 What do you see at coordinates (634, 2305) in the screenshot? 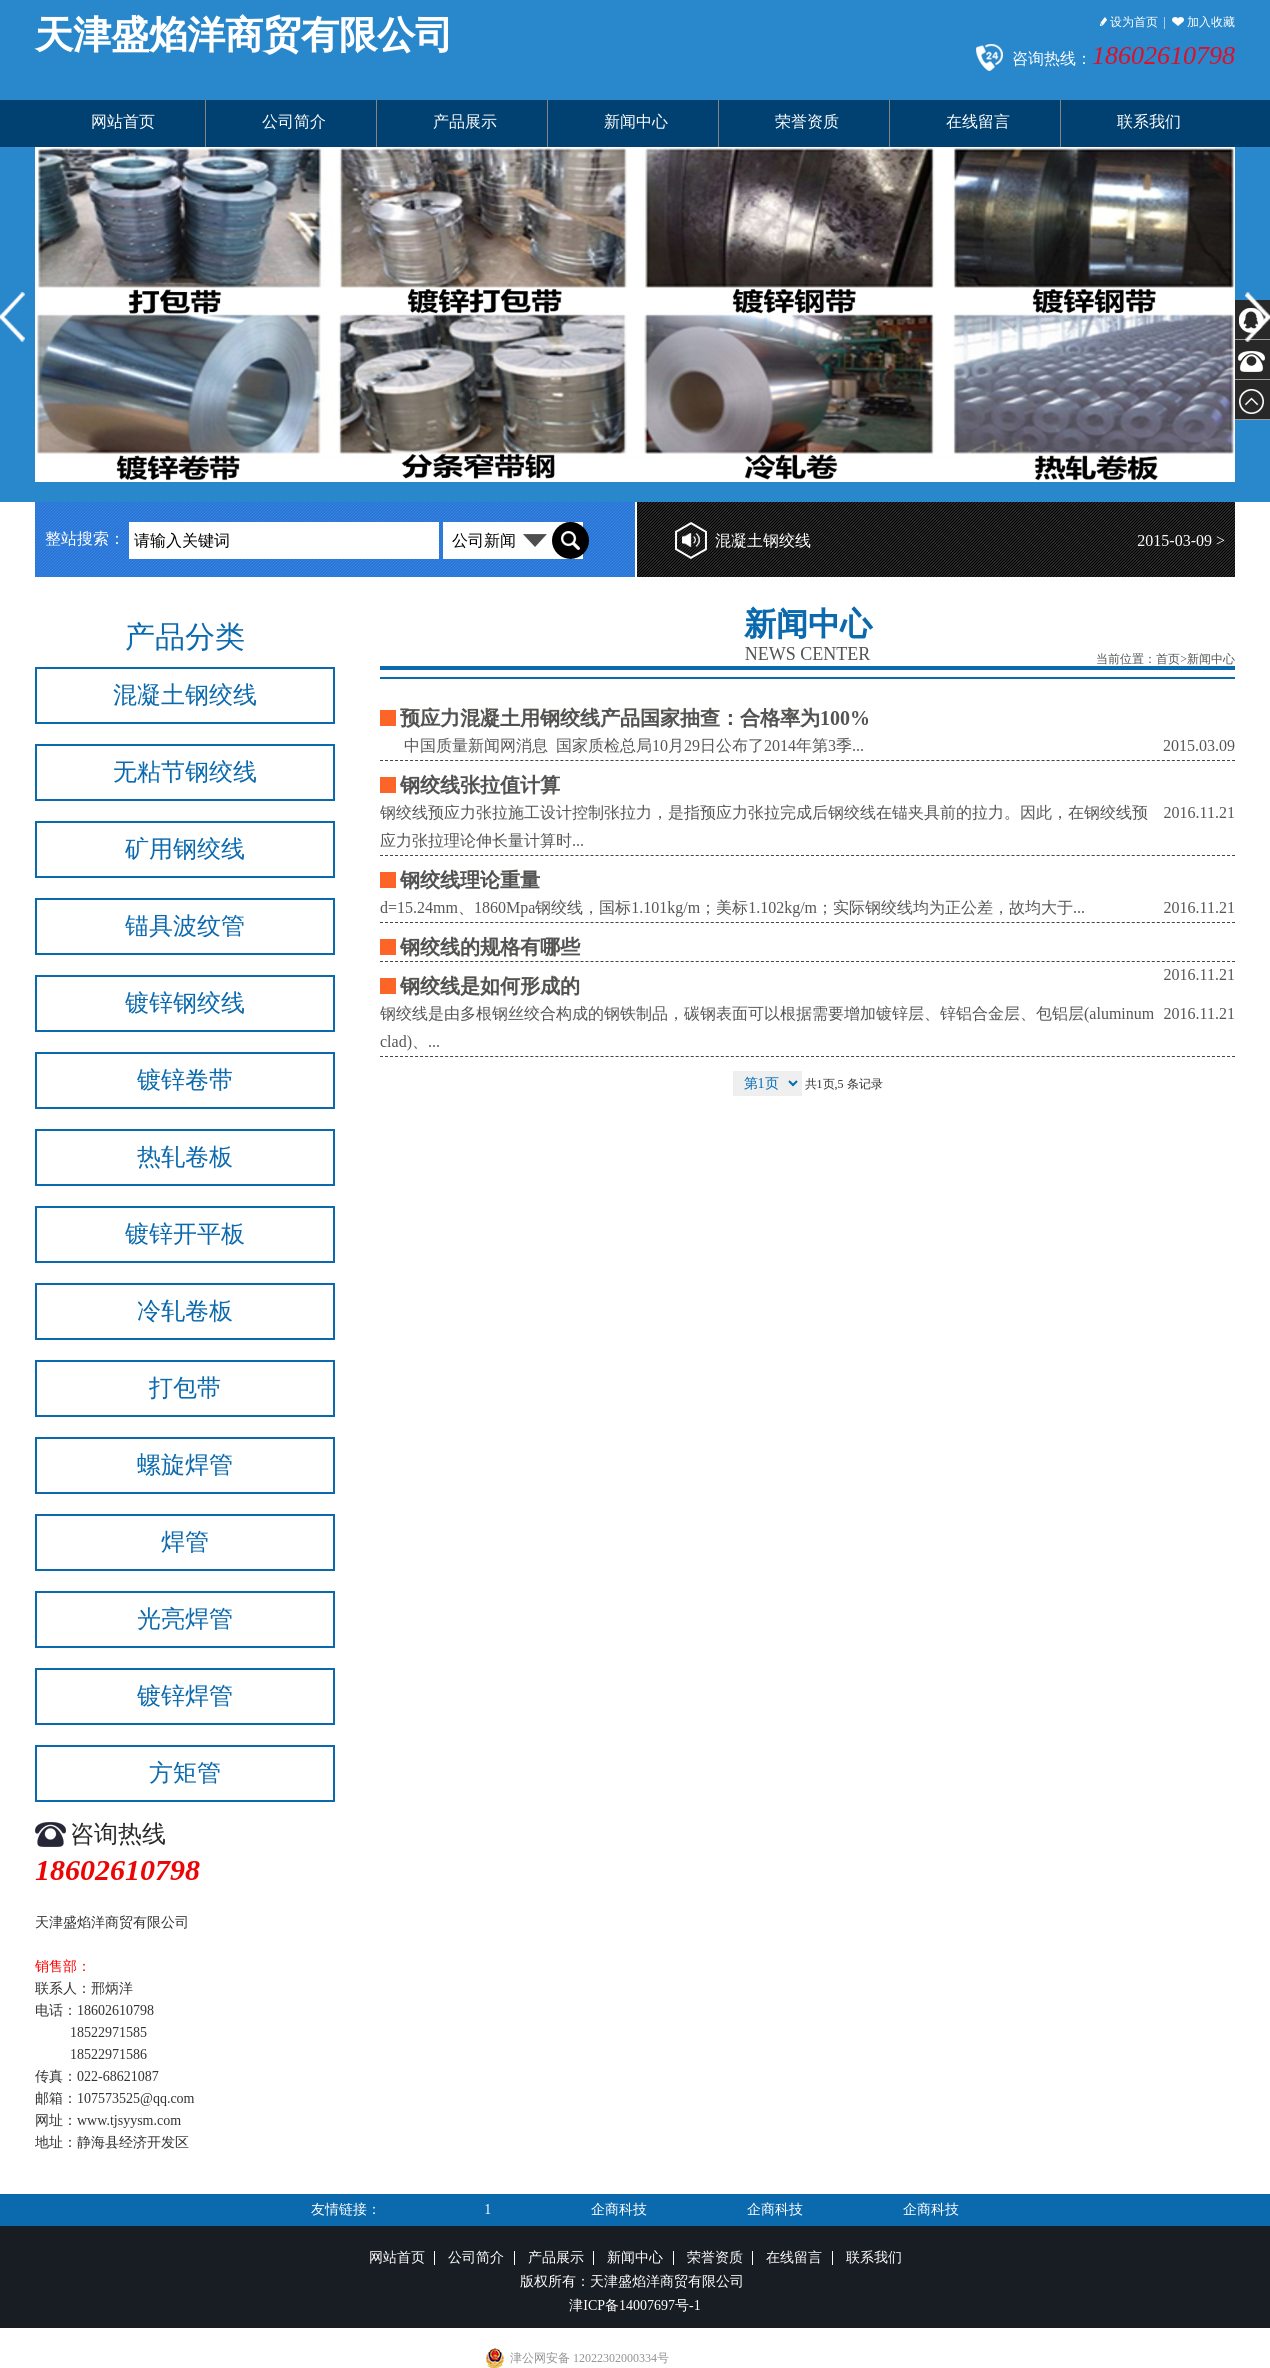
I see `津ICP备14007697号-1` at bounding box center [634, 2305].